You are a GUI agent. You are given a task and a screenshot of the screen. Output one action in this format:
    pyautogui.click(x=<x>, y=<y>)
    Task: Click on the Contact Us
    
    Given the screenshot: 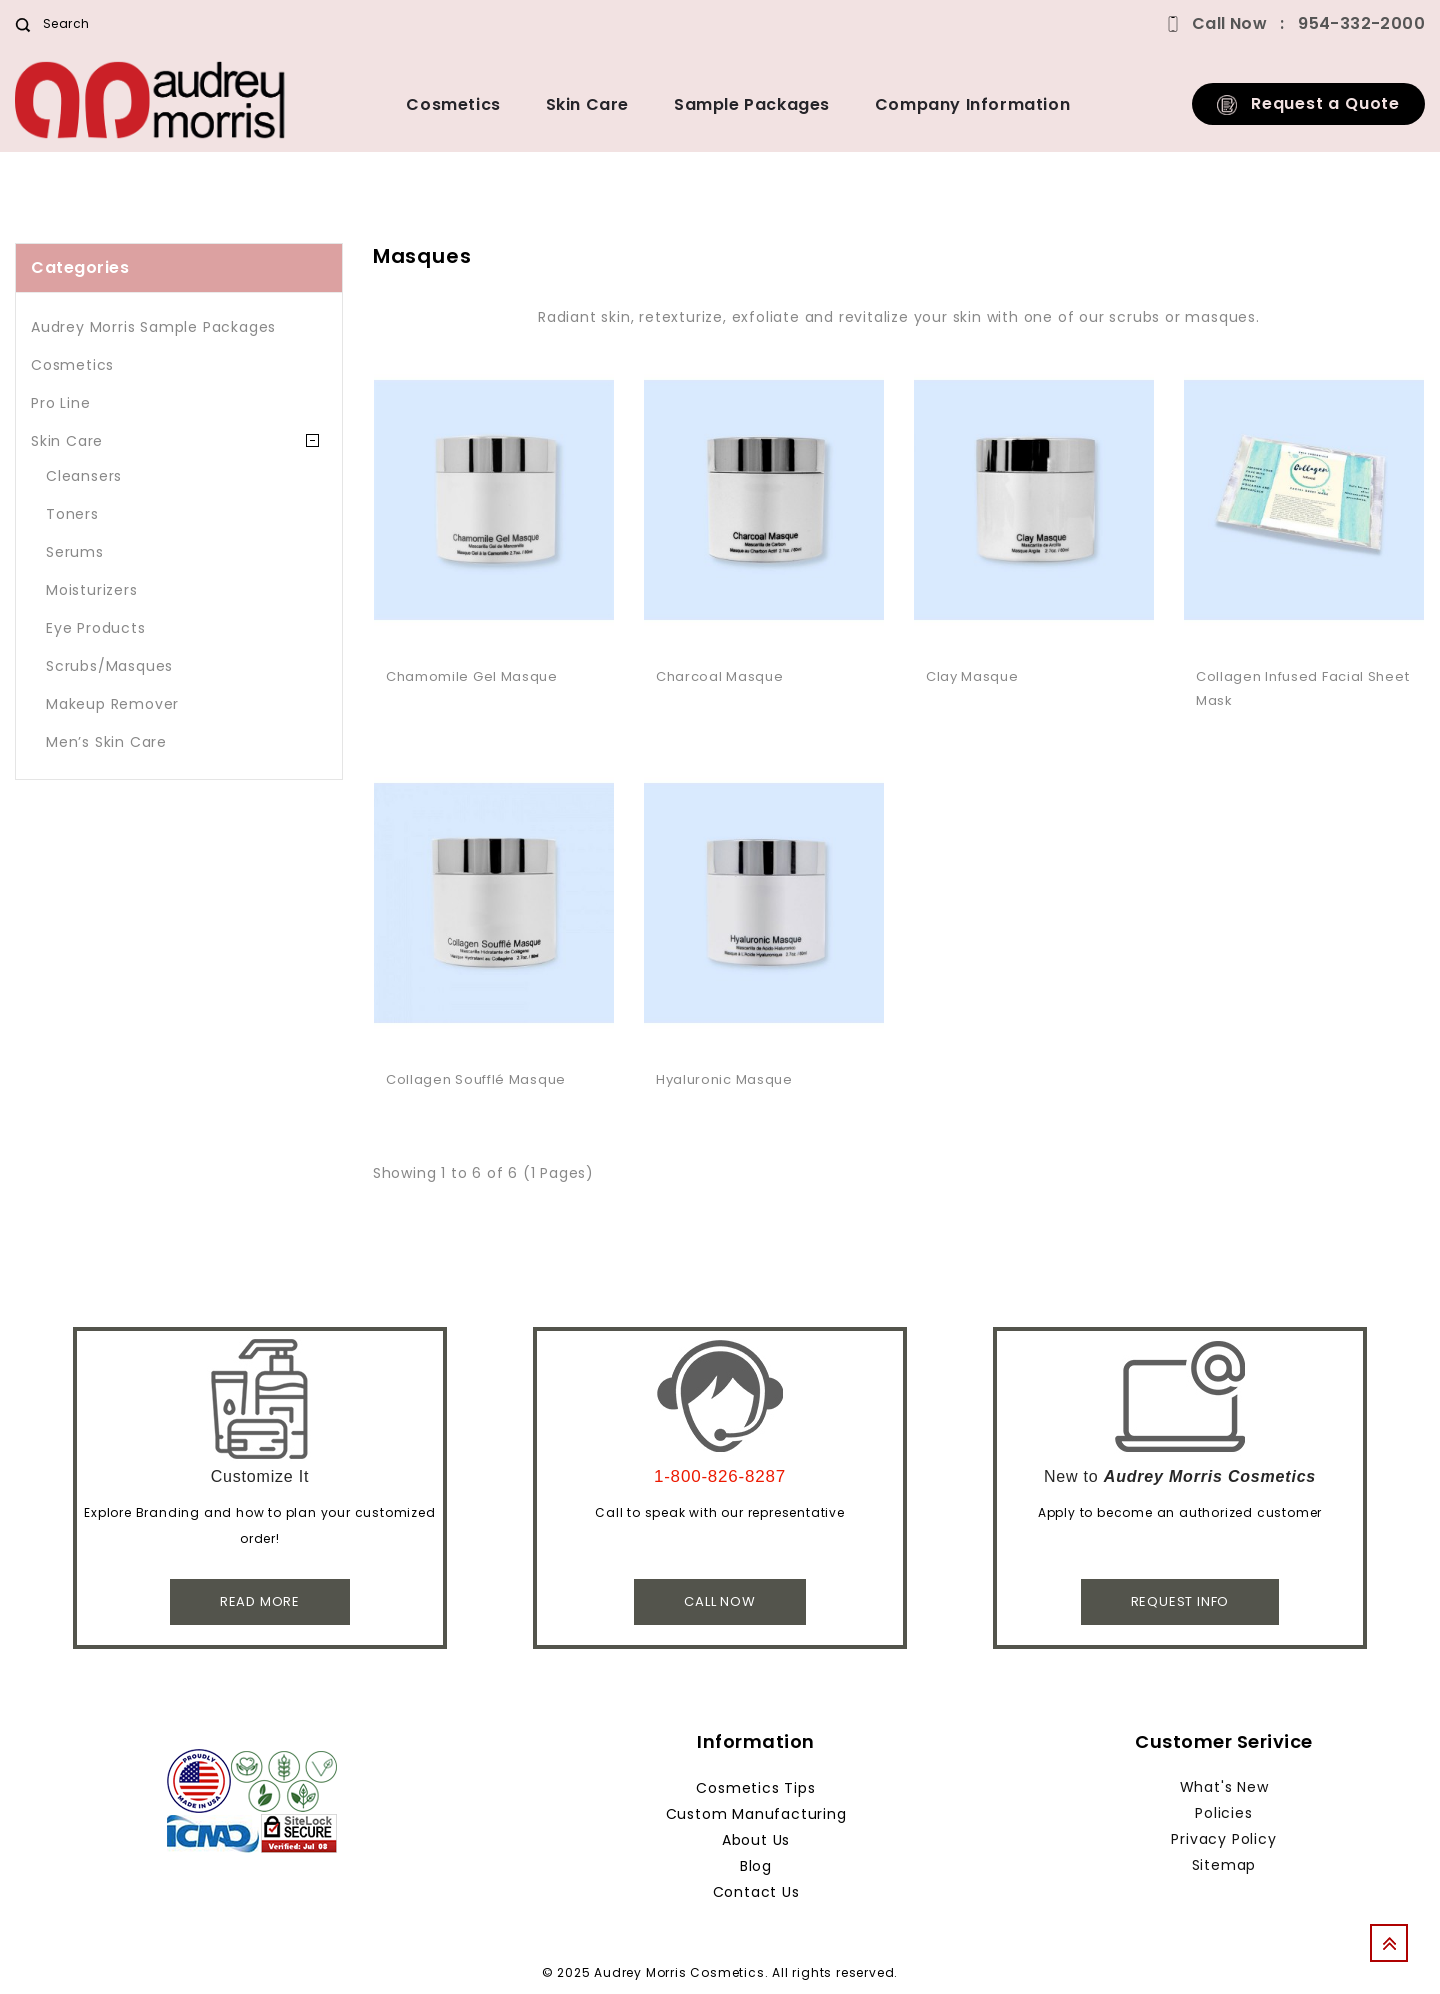 What is the action you would take?
    pyautogui.click(x=756, y=1892)
    